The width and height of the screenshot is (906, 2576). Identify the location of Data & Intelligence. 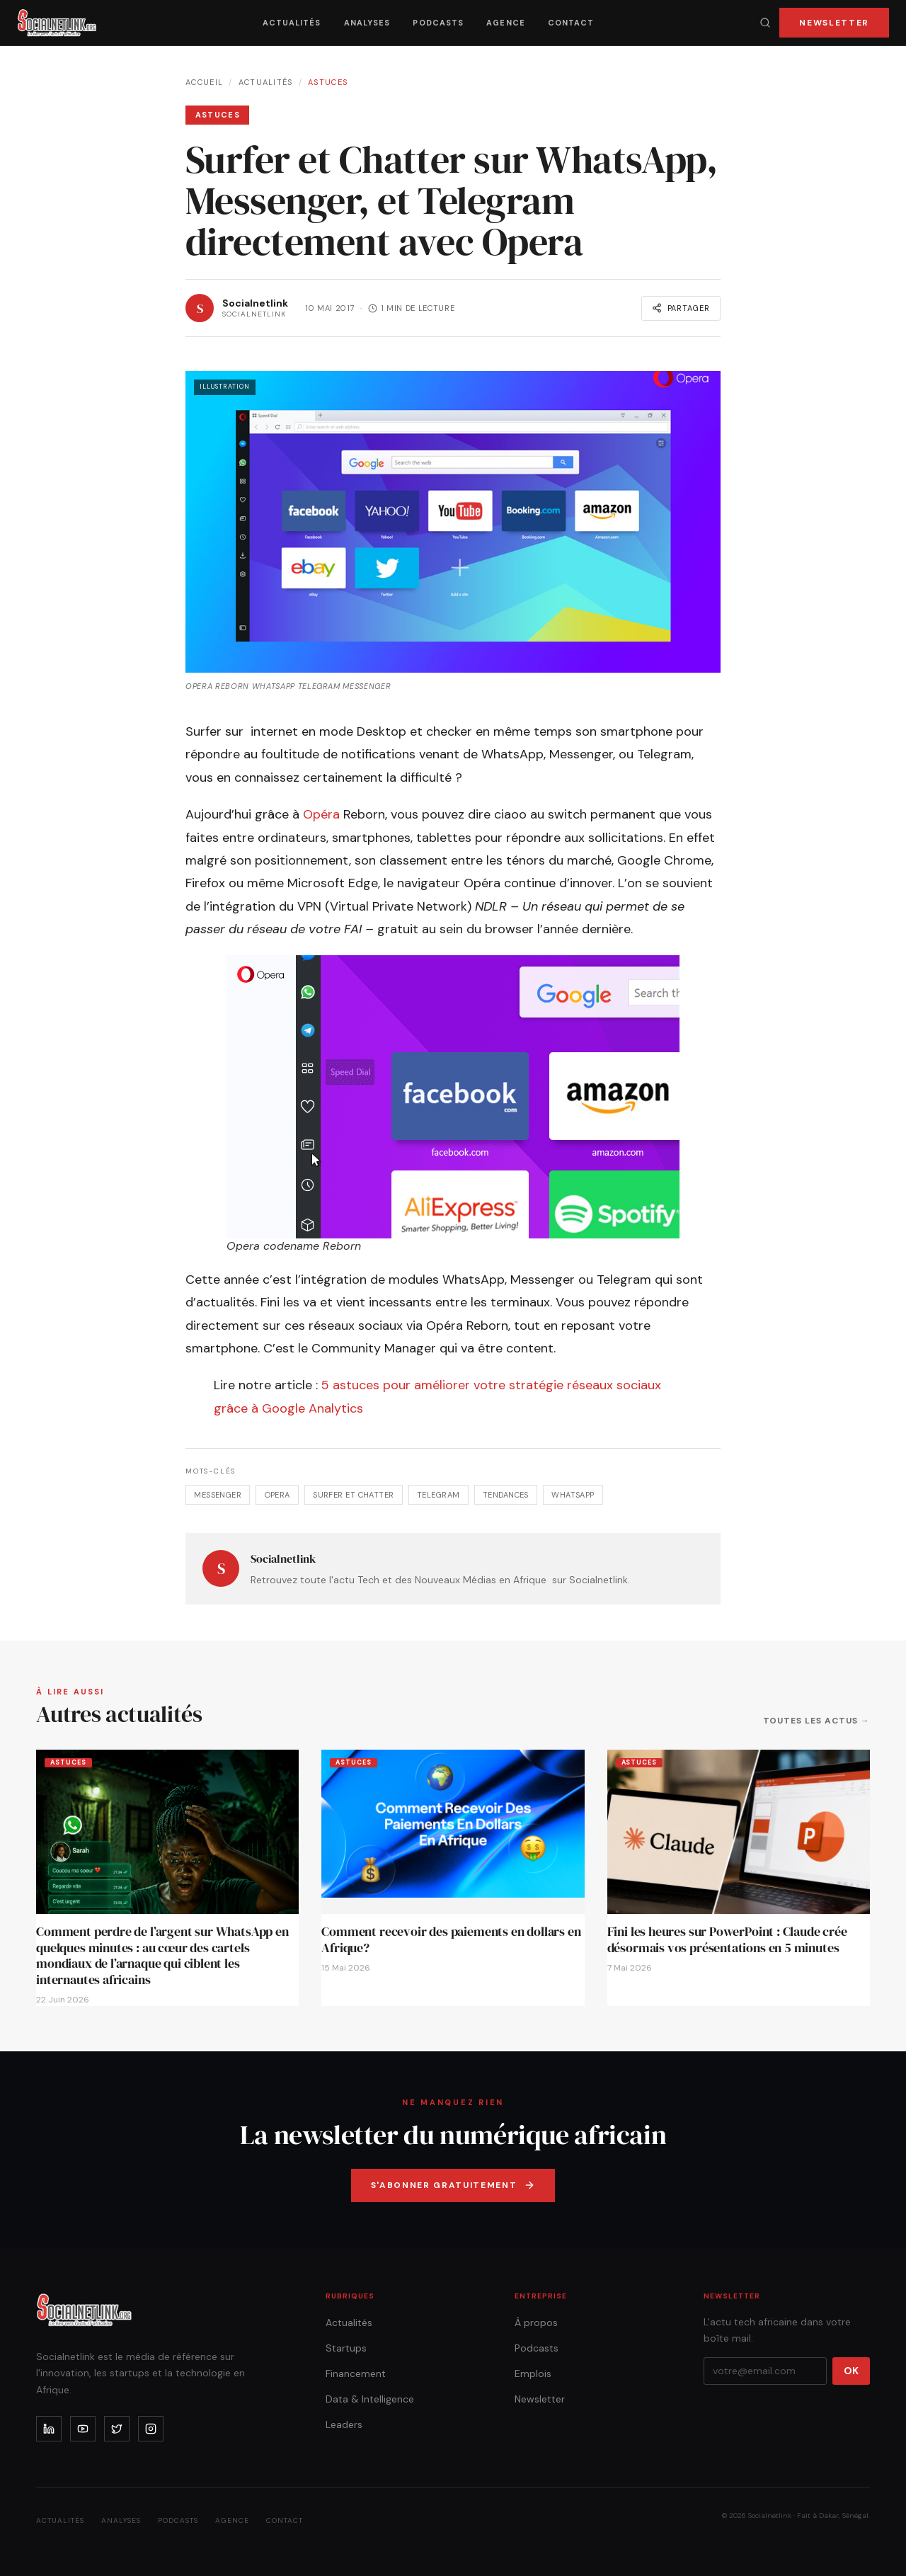
(370, 2399).